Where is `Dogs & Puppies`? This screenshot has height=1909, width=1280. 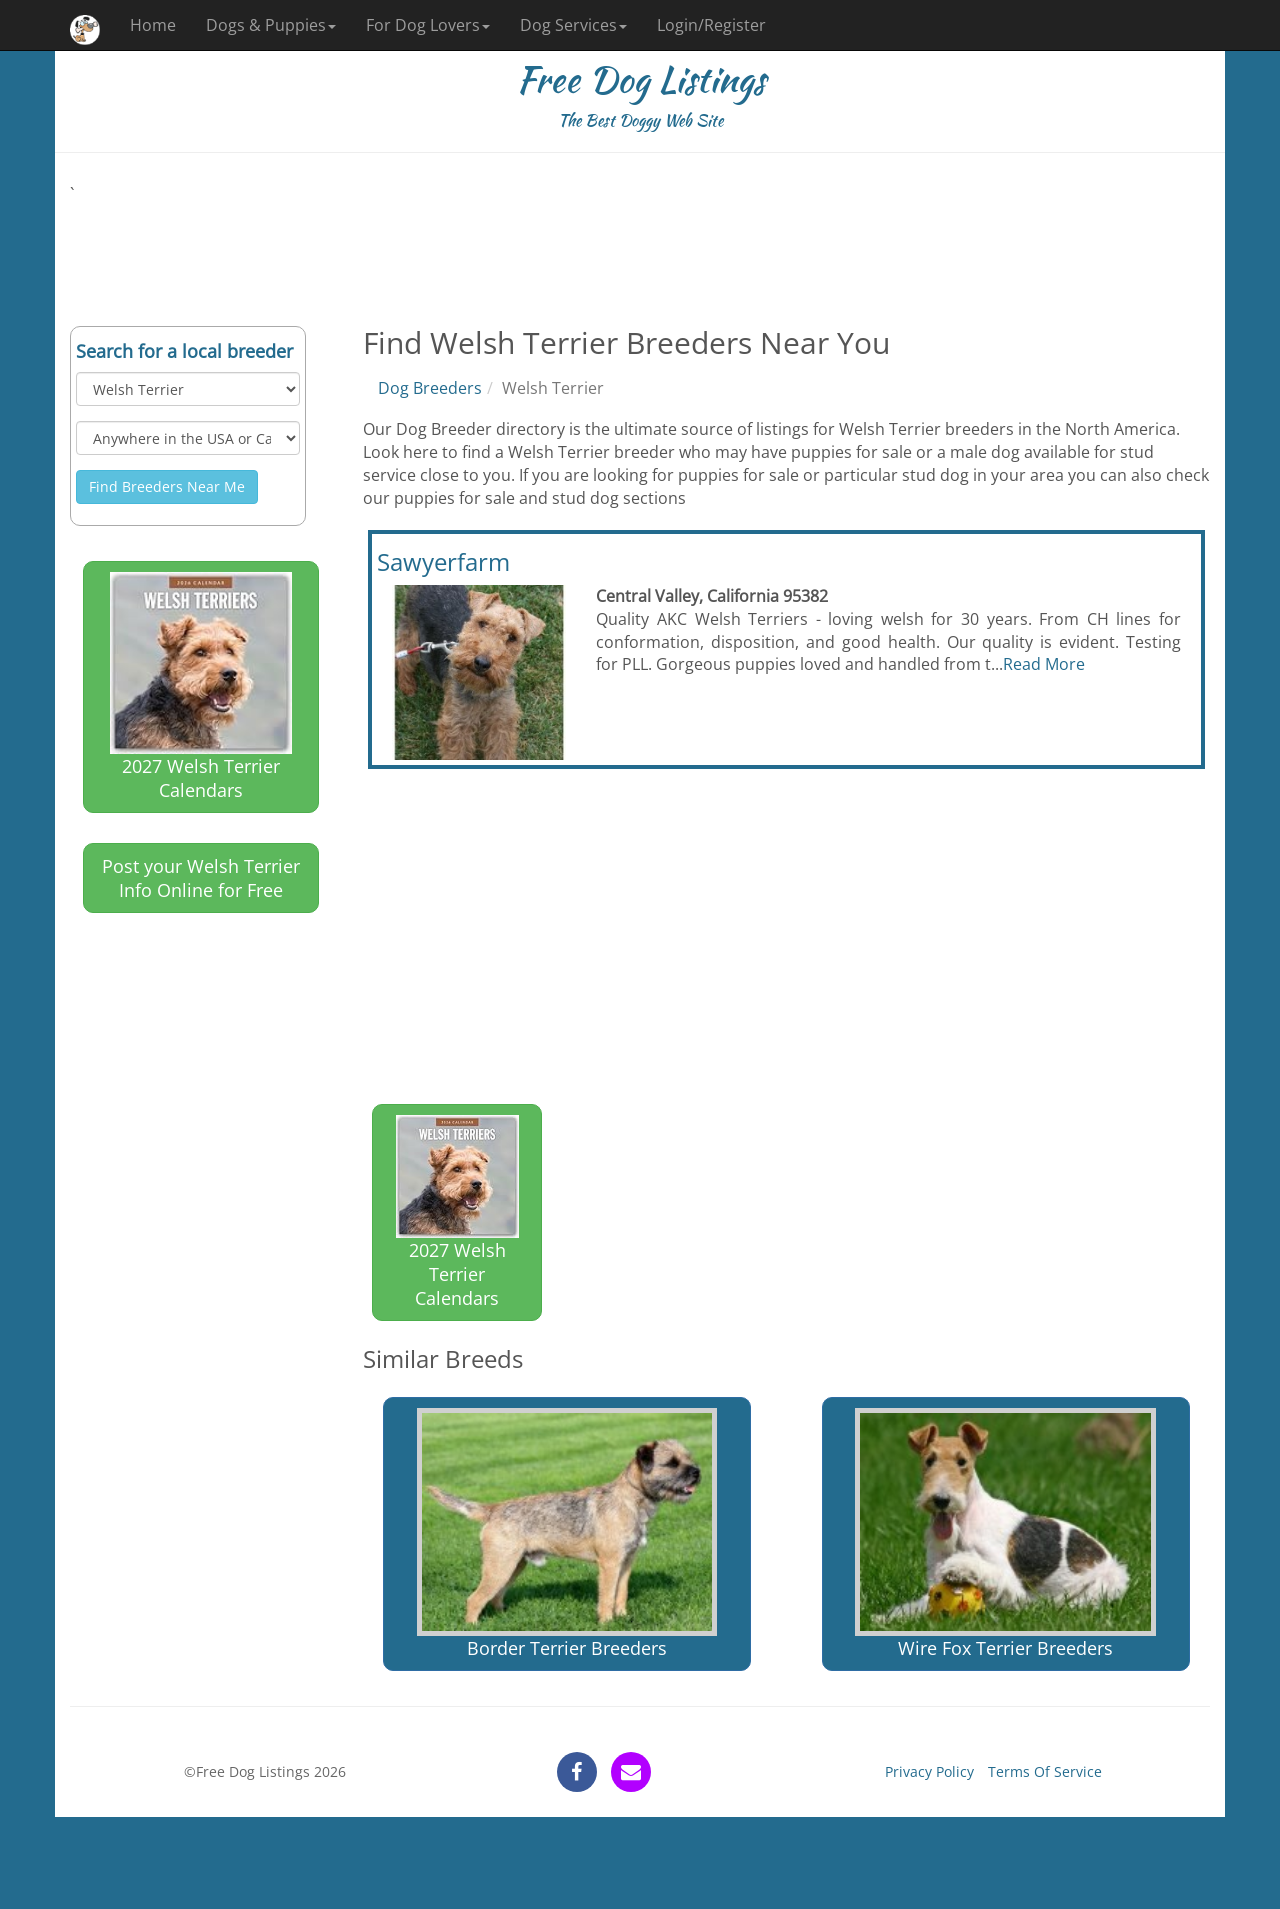 Dogs & Puppies is located at coordinates (271, 25).